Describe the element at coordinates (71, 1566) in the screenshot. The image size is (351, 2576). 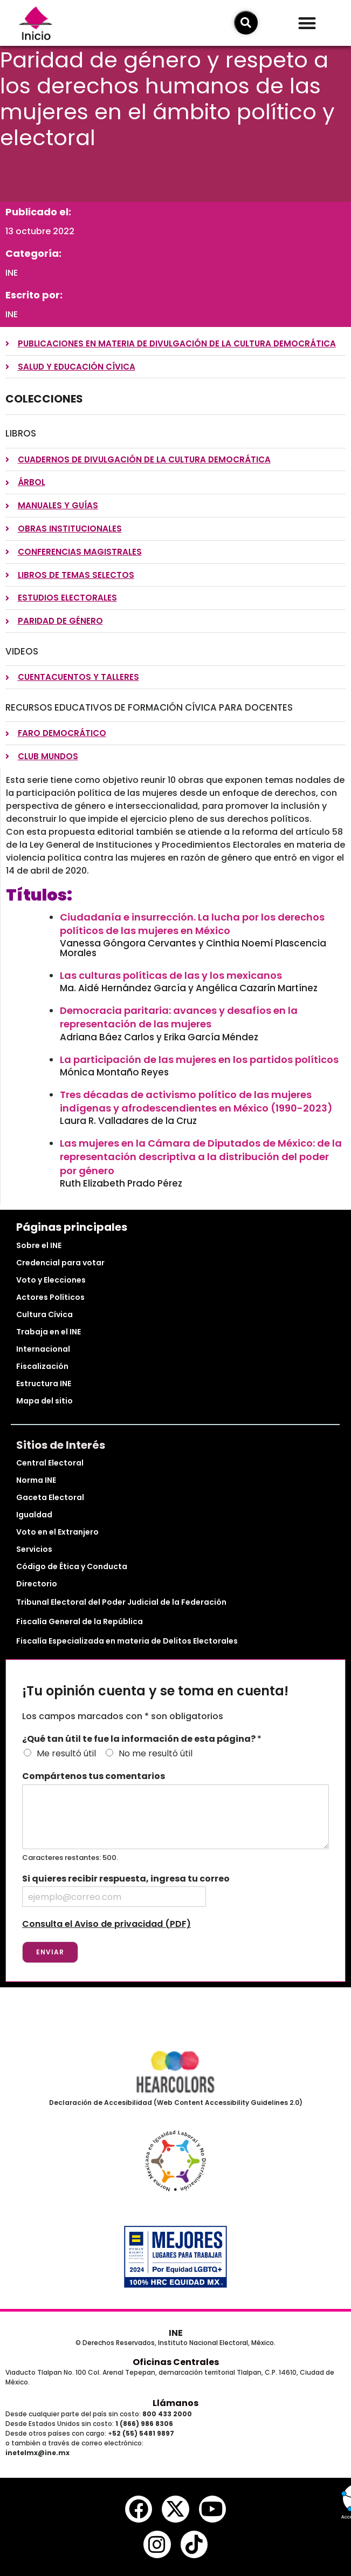
I see `Código de Ética y Conducta` at that location.